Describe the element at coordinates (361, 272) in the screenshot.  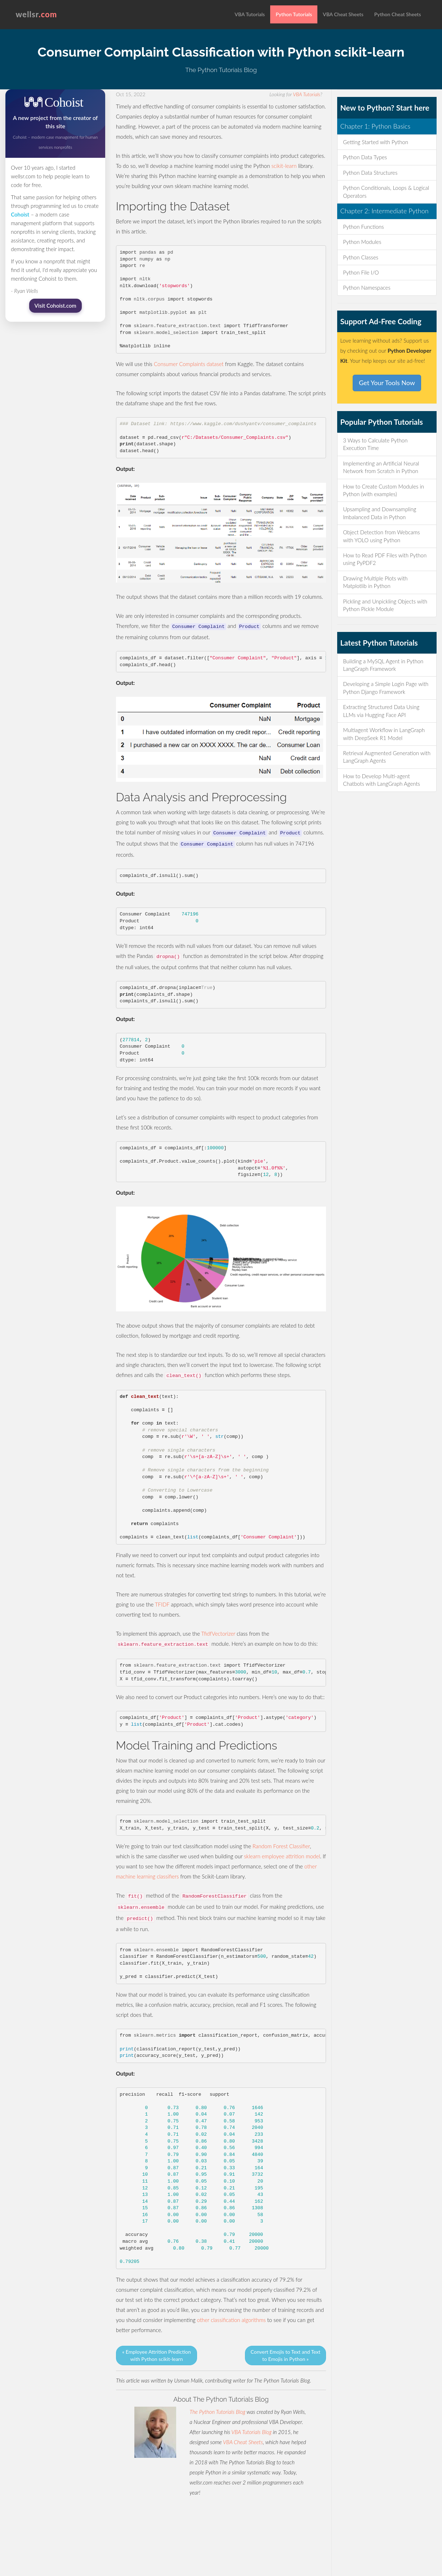
I see `Python File I/O` at that location.